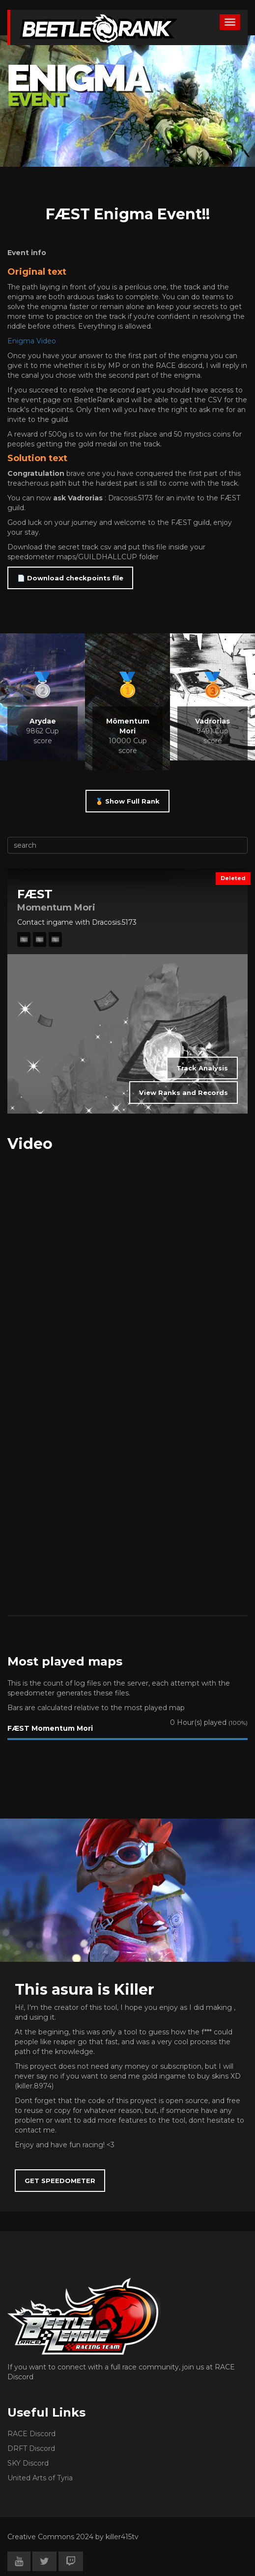 The height and width of the screenshot is (2576, 255). I want to click on Track Analysis, so click(202, 1068).